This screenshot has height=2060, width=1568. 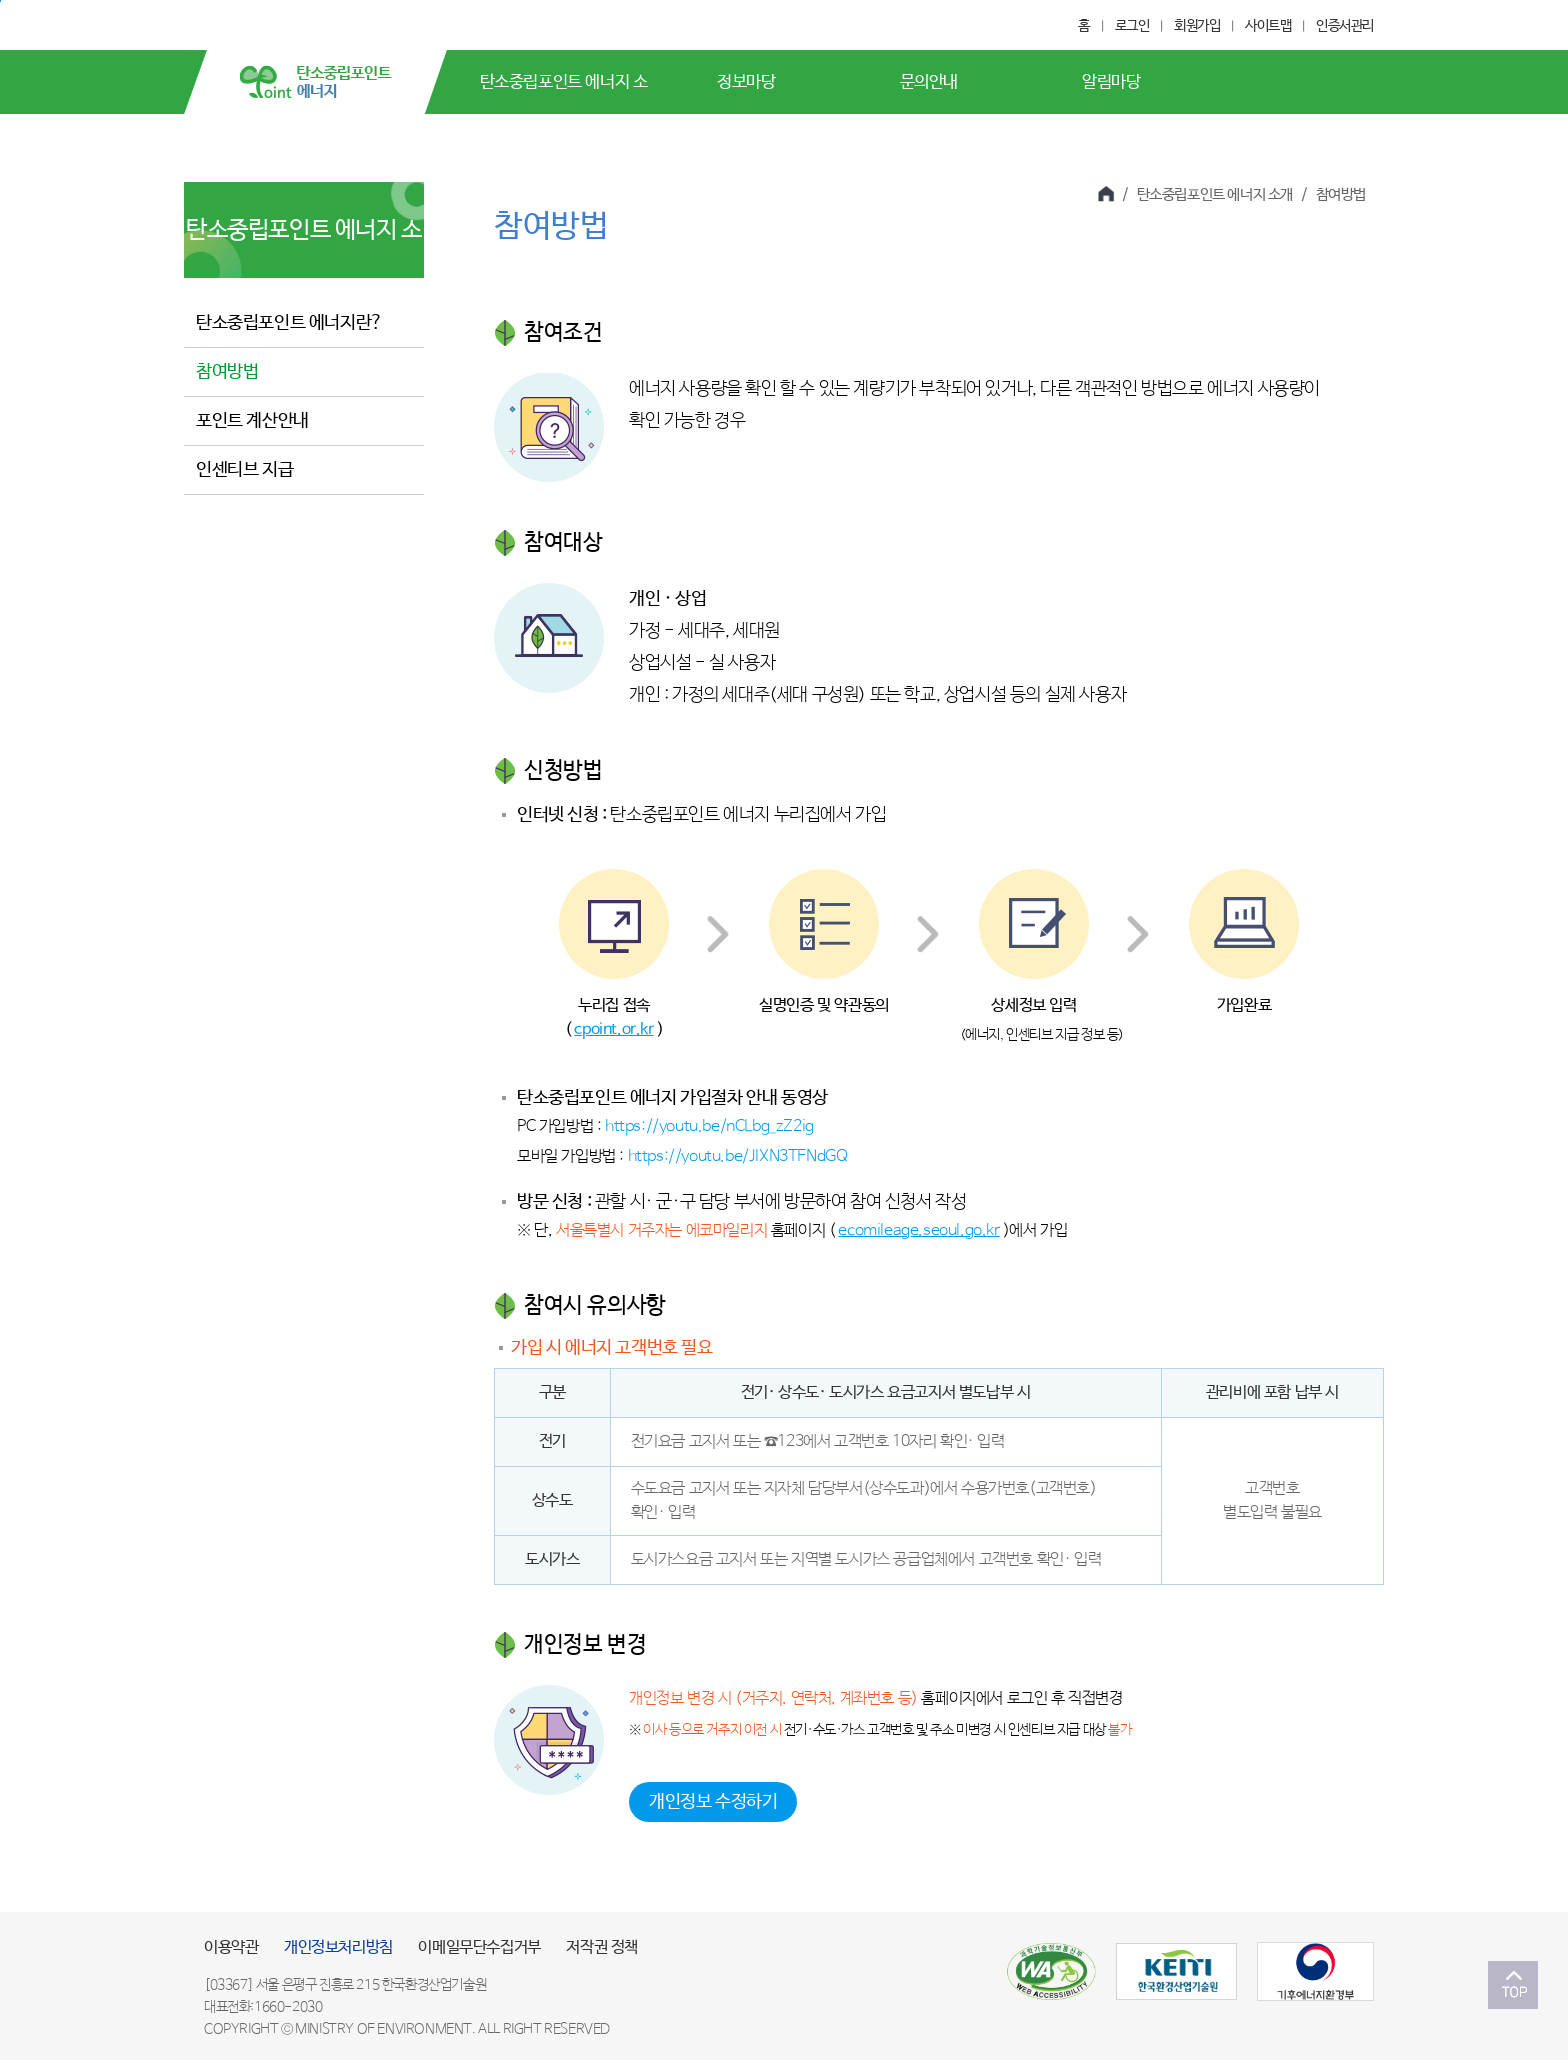 I want to click on 인센티브 지급, so click(x=244, y=470).